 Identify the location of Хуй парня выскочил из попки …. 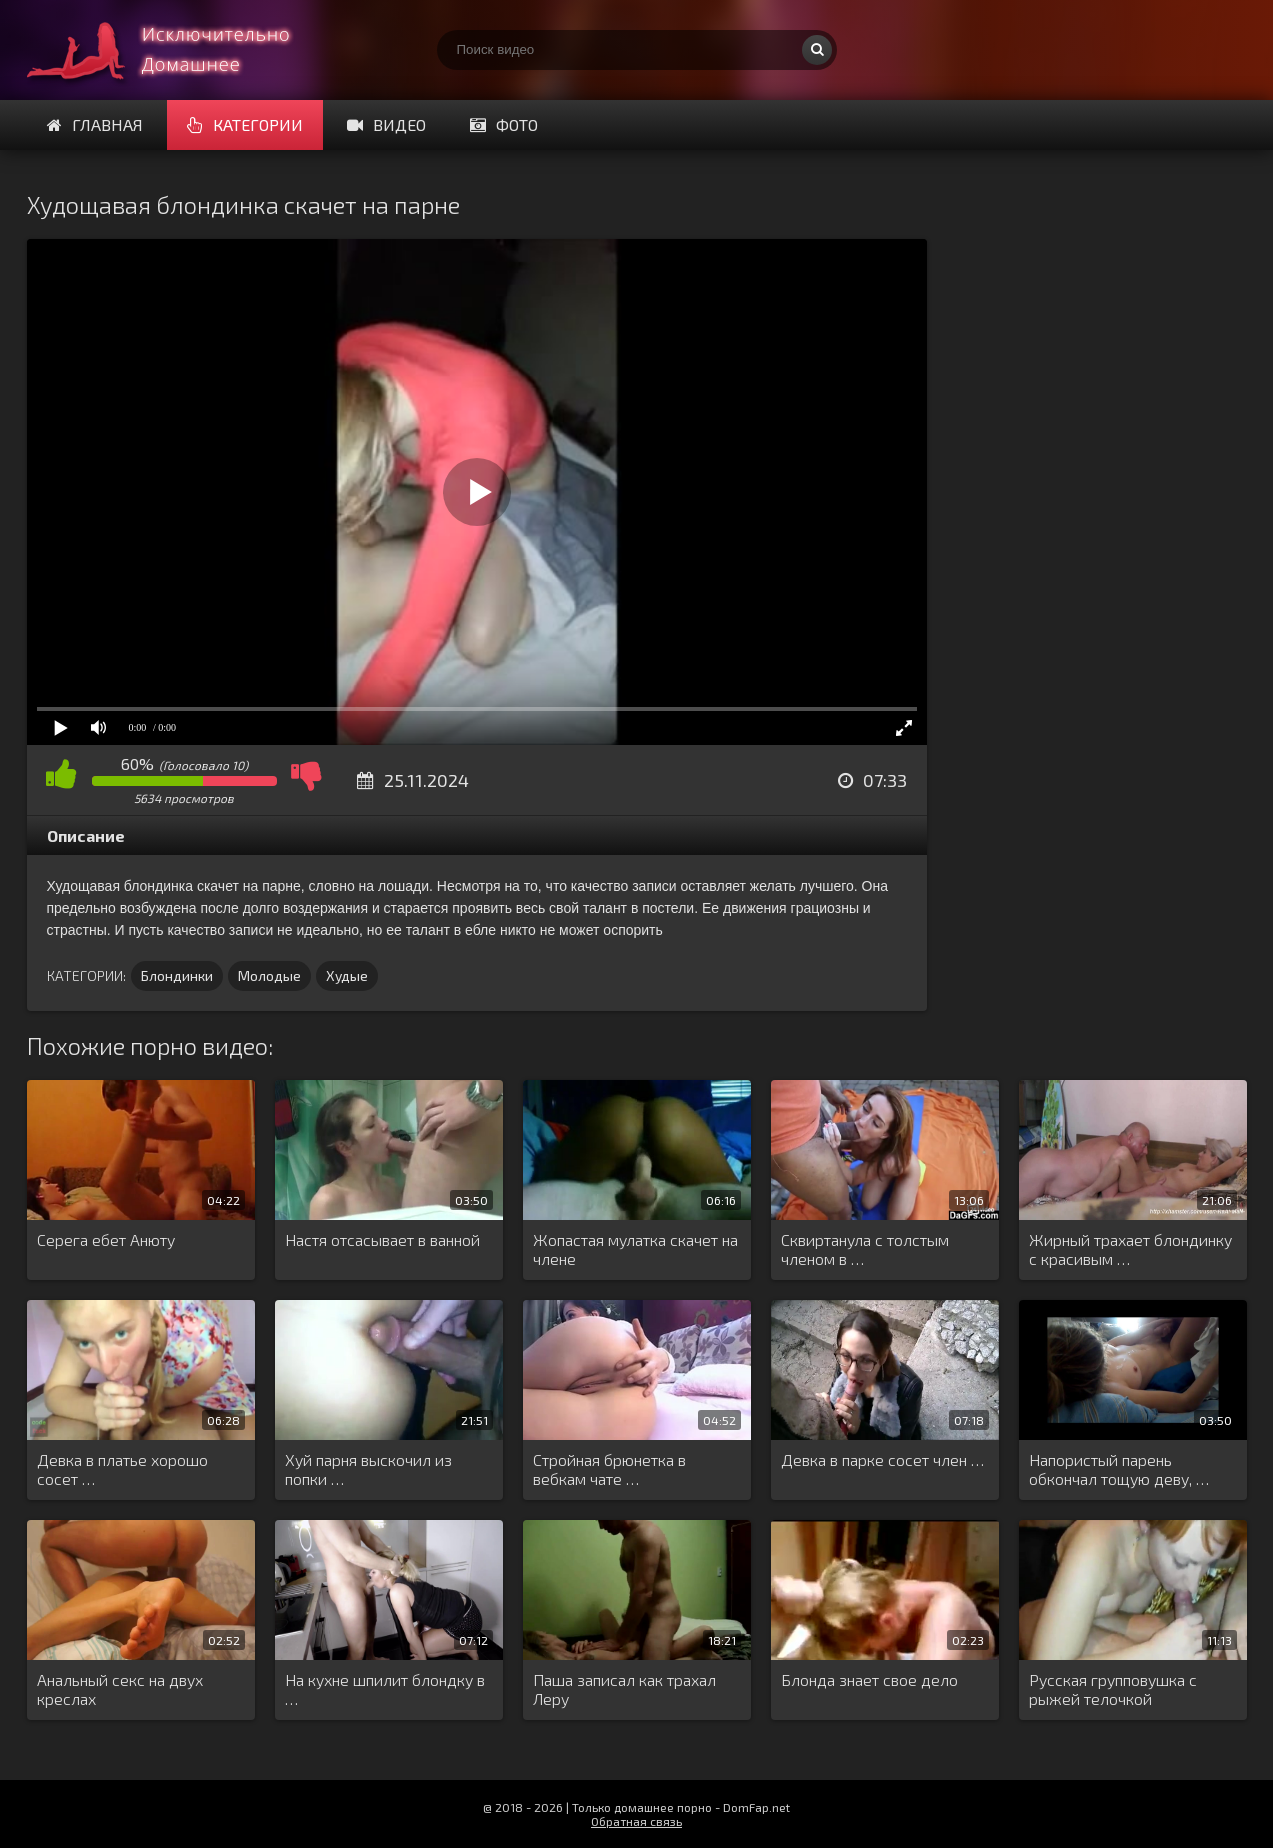
(368, 1469).